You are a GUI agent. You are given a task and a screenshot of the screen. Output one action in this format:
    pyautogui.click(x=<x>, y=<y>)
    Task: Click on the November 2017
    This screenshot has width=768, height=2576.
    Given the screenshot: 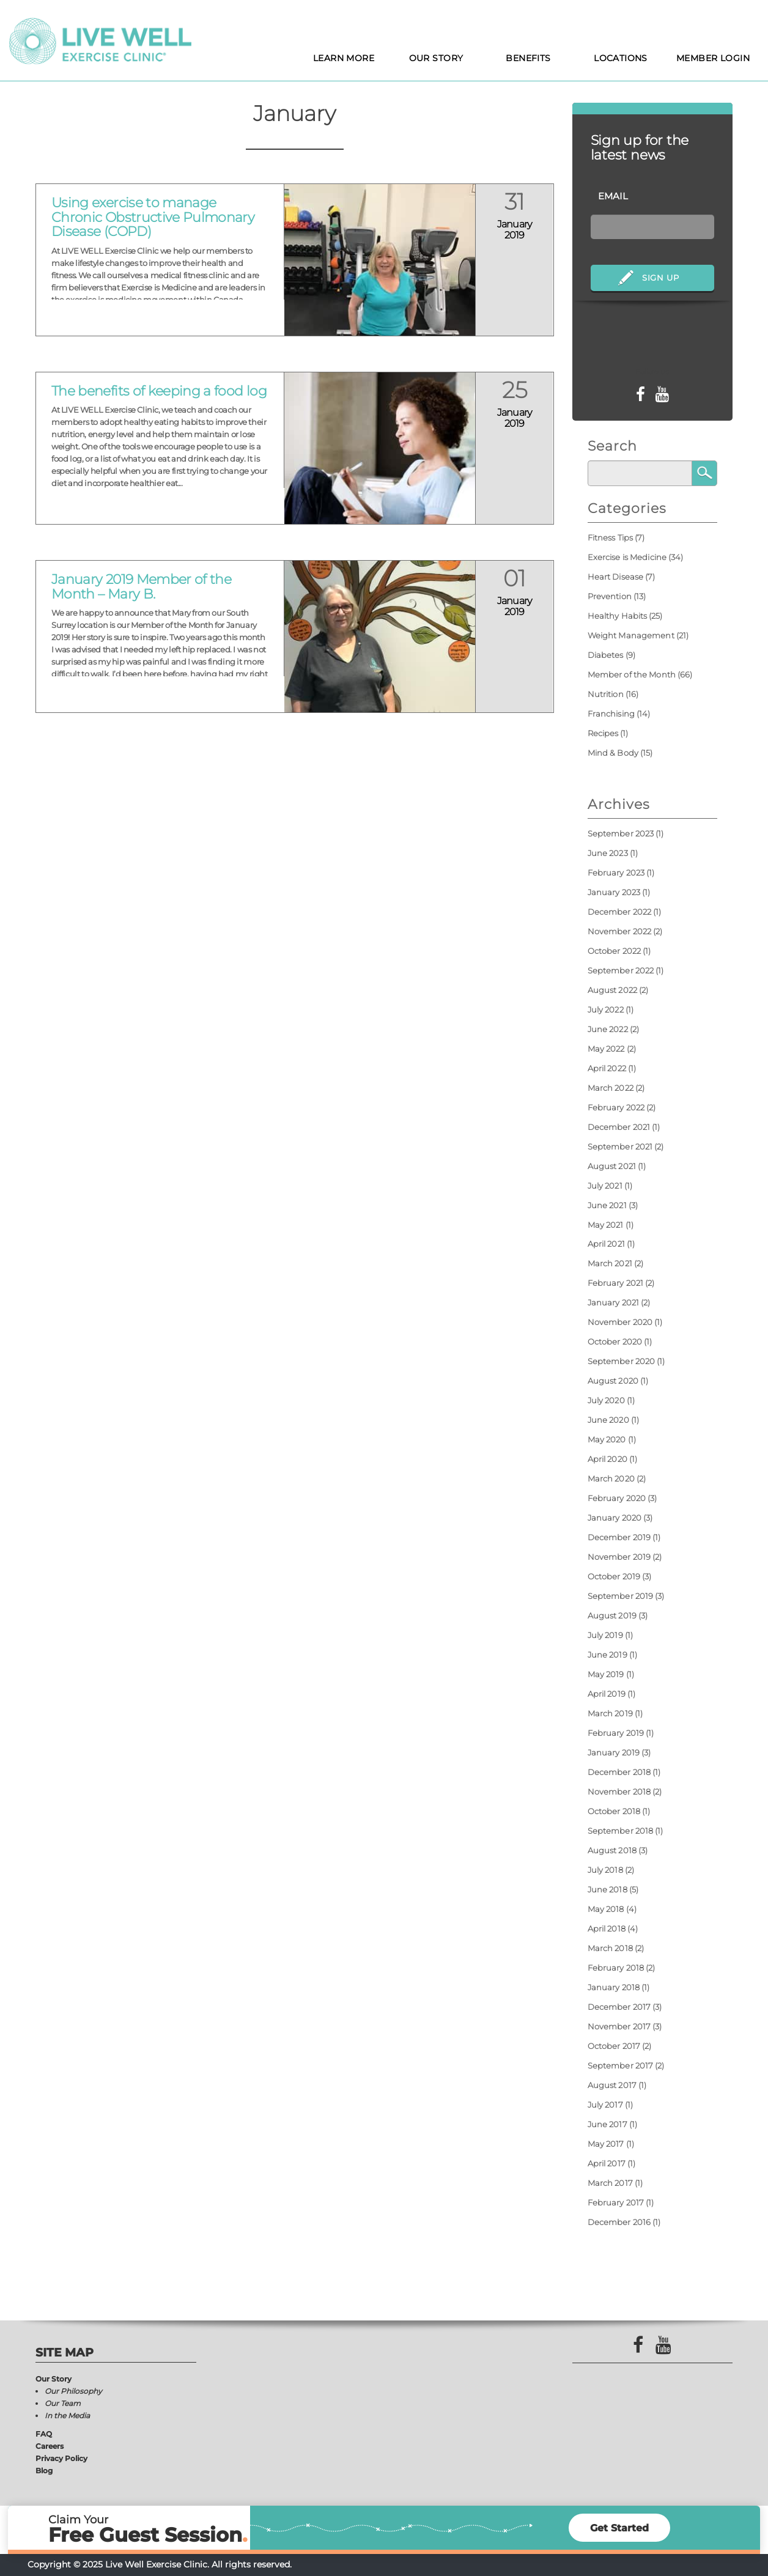 What is the action you would take?
    pyautogui.click(x=619, y=2026)
    